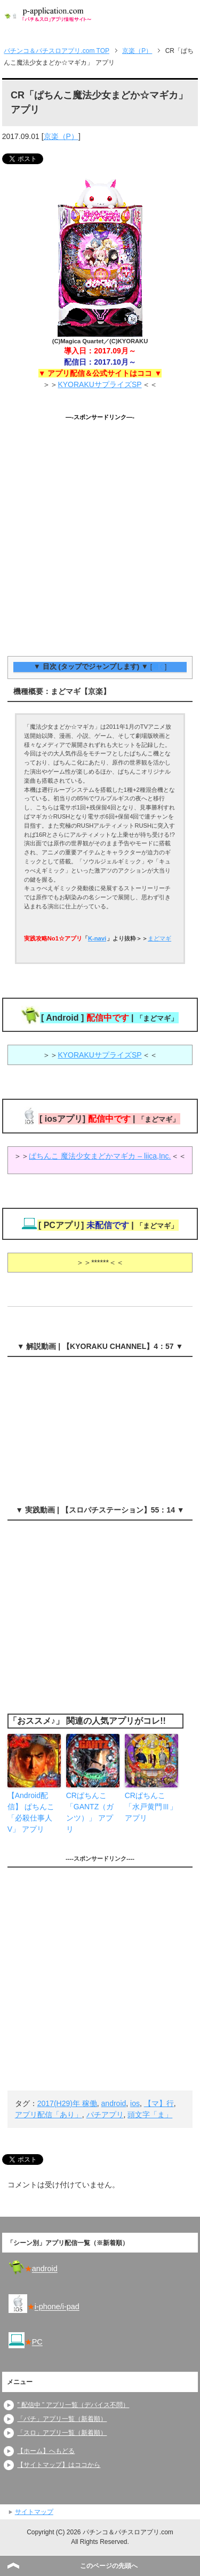 This screenshot has width=200, height=2576. Describe the element at coordinates (100, 522) in the screenshot. I see `[Advertisement]` at that location.